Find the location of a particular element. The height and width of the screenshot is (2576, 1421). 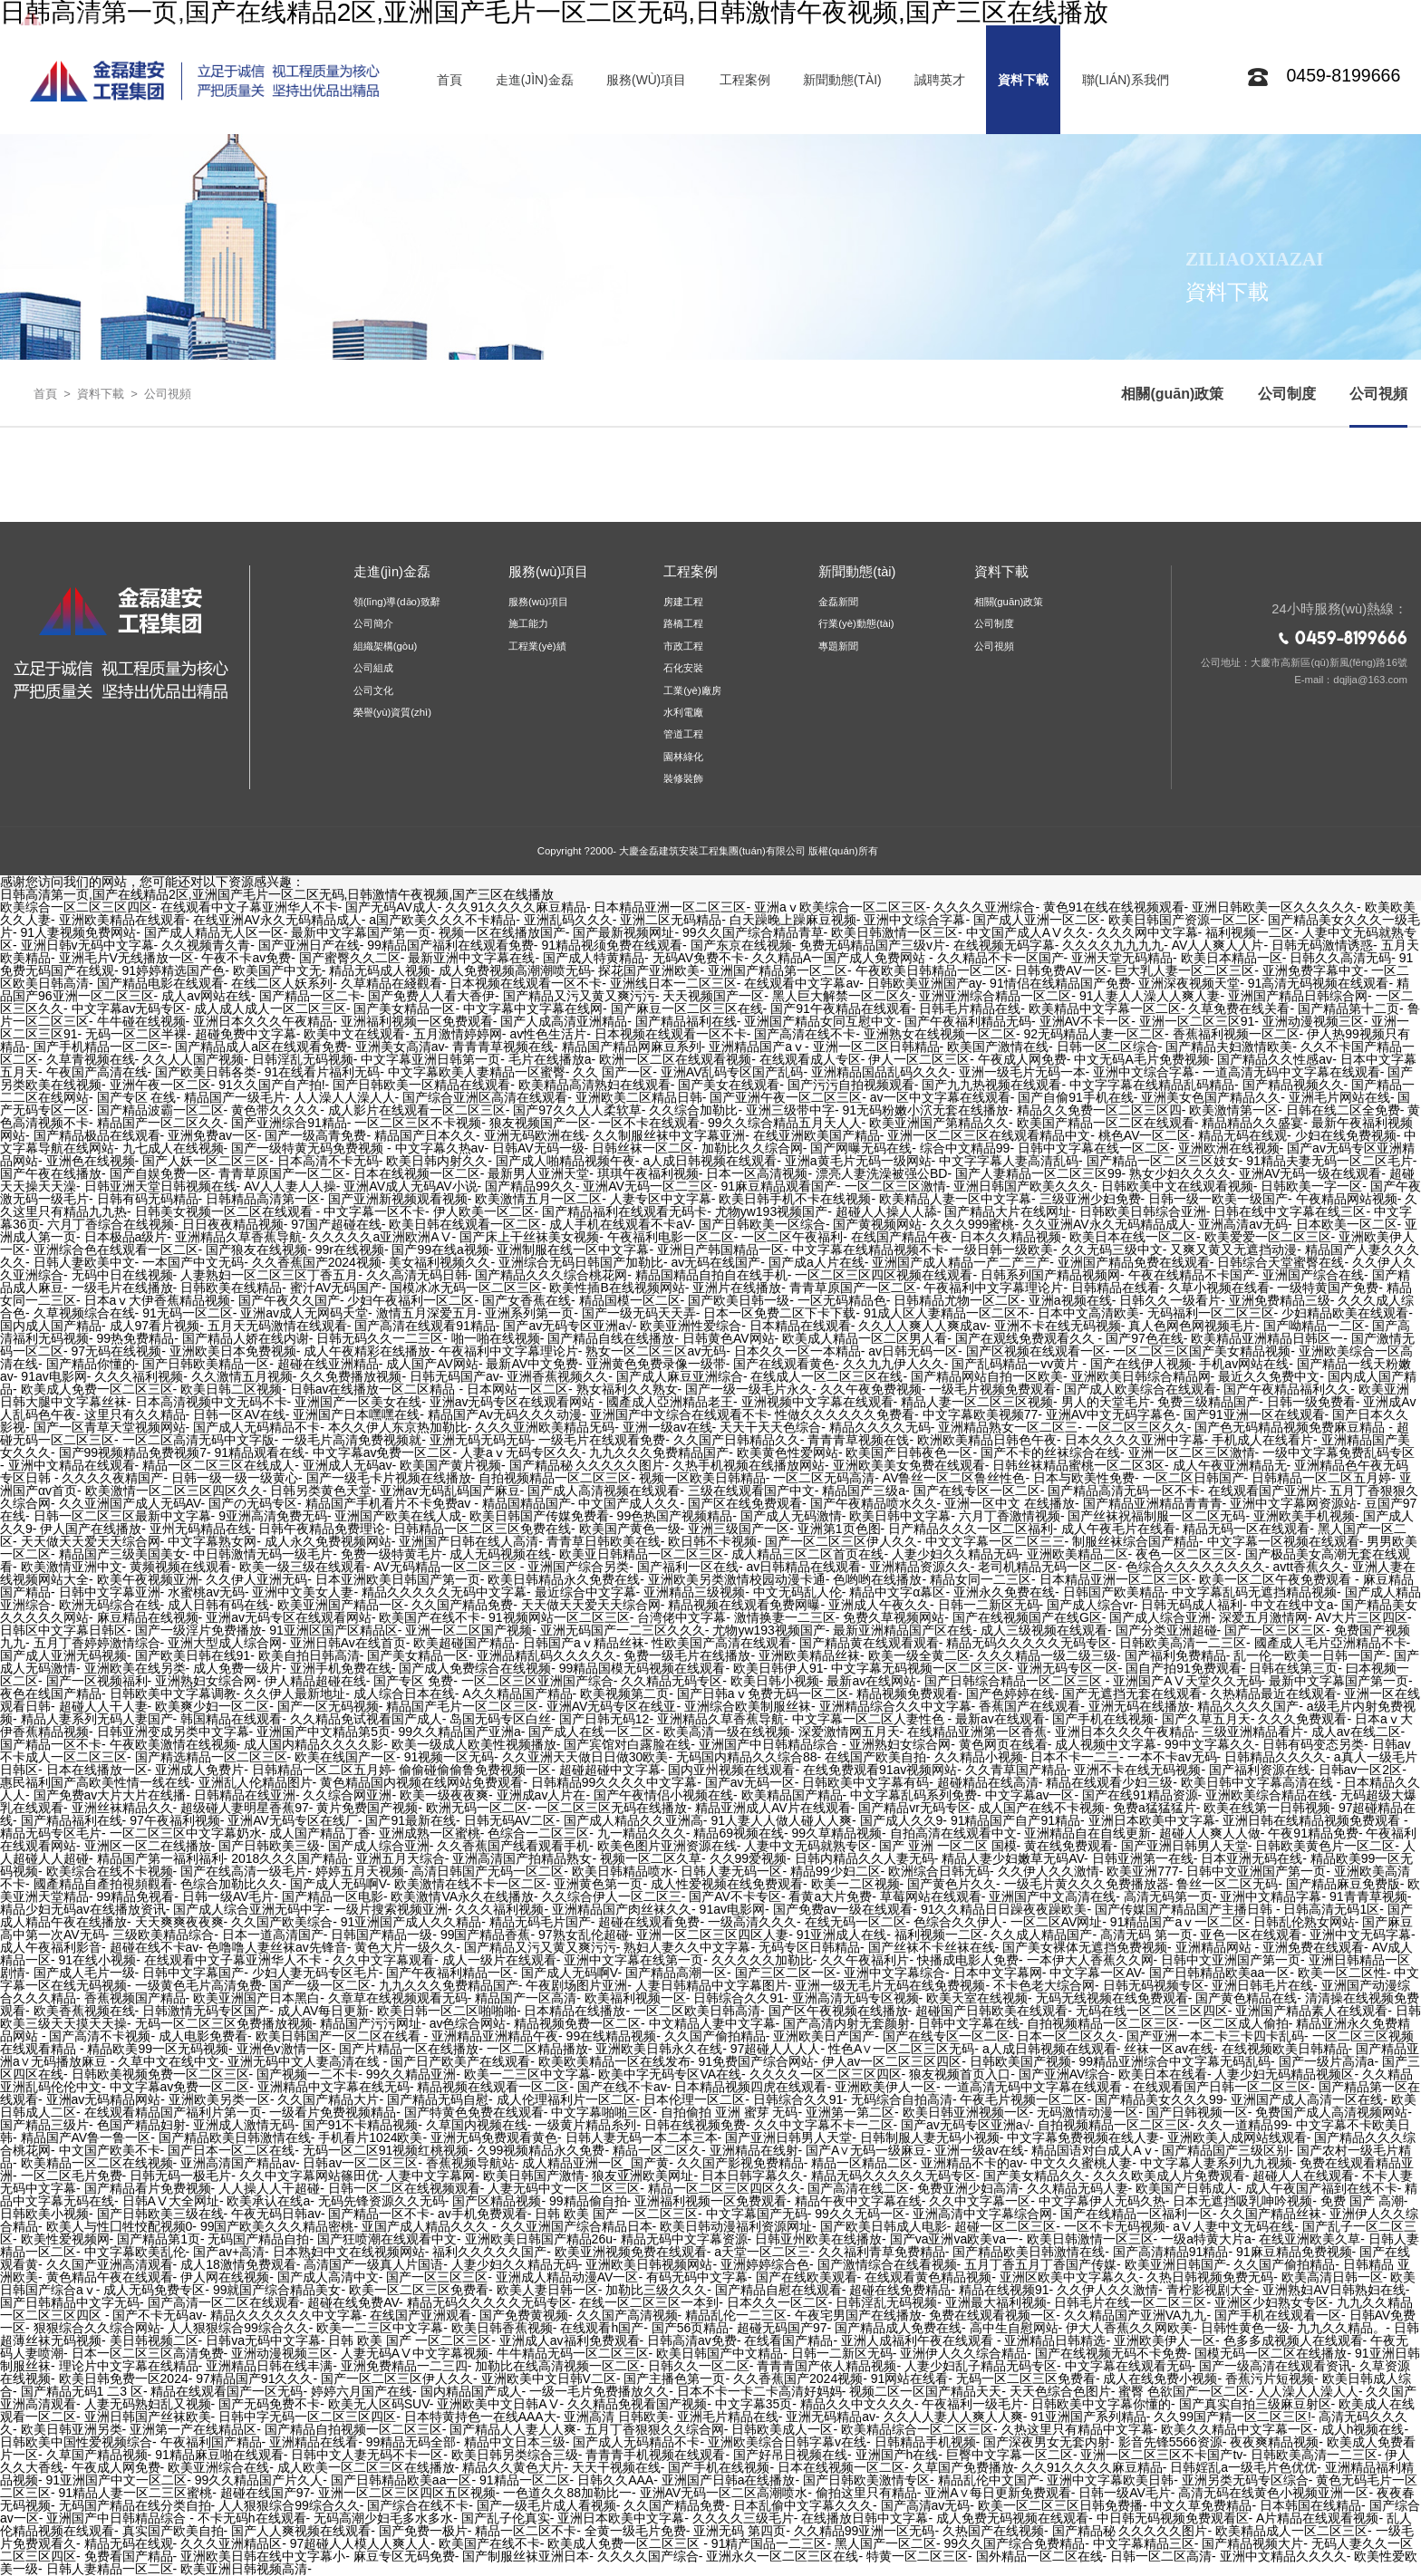

国产成人欧美综合在线观看 is located at coordinates (1140, 1389).